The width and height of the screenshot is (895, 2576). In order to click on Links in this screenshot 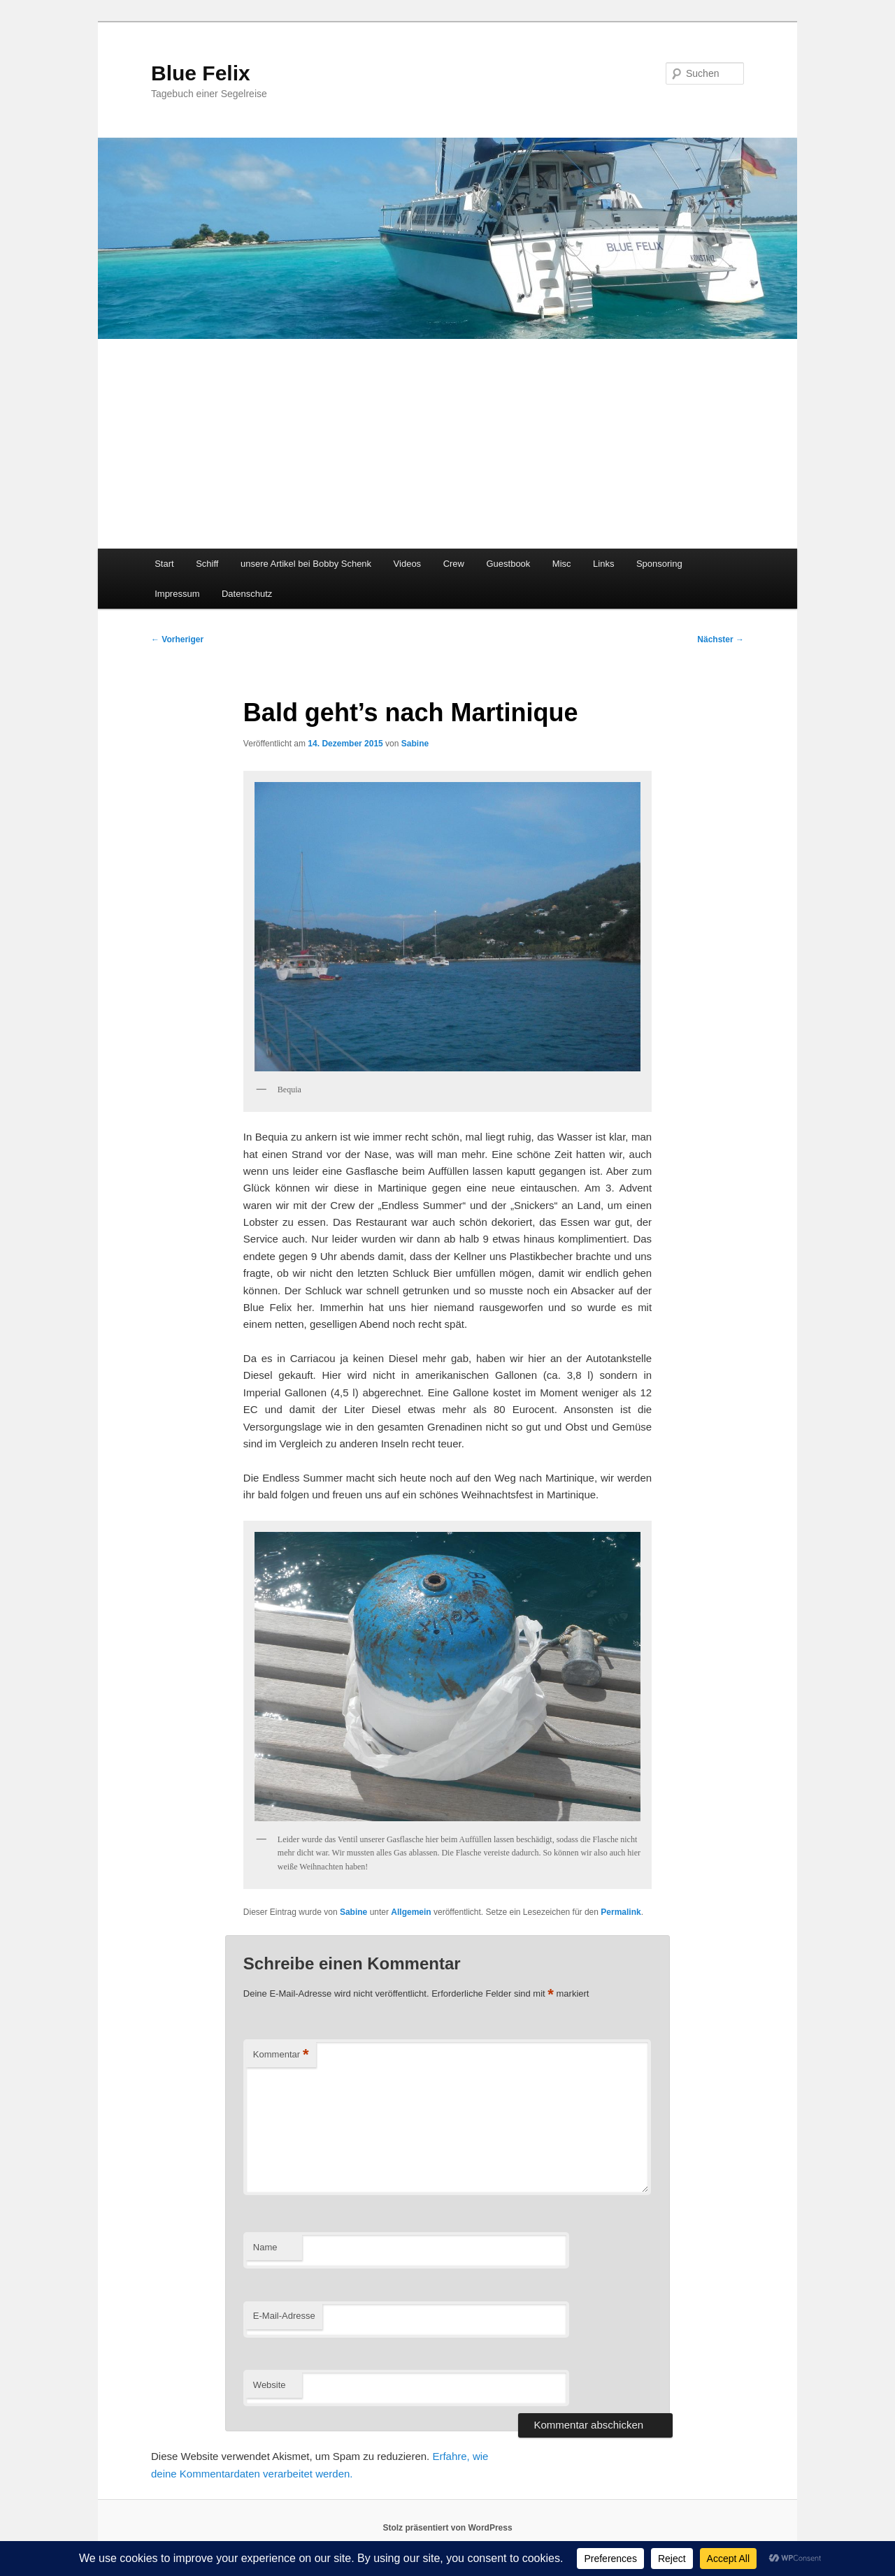, I will do `click(603, 563)`.